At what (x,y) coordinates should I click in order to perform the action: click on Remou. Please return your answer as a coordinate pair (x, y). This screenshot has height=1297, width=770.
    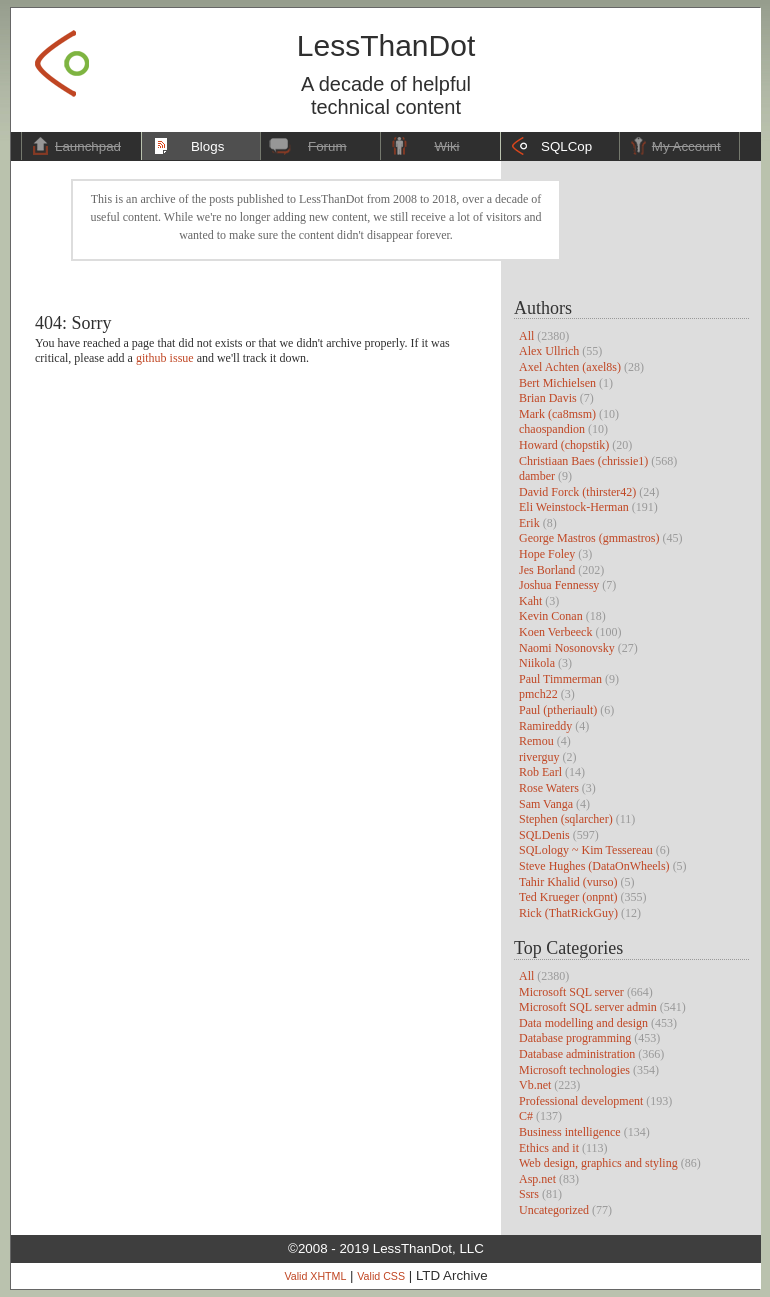
    Looking at the image, I should click on (536, 741).